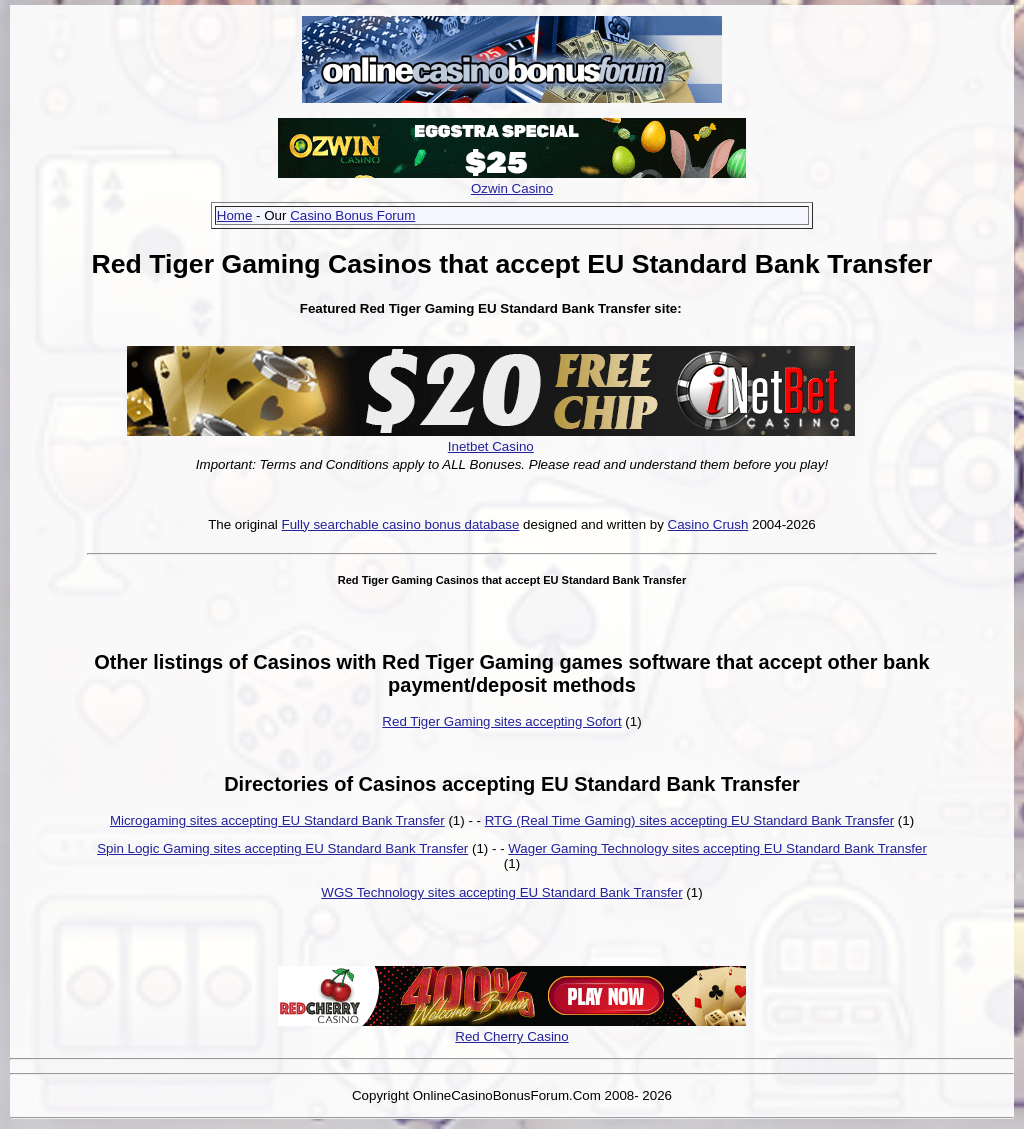 The width and height of the screenshot is (1024, 1129). What do you see at coordinates (511, 1036) in the screenshot?
I see `Red Cherry Casino` at bounding box center [511, 1036].